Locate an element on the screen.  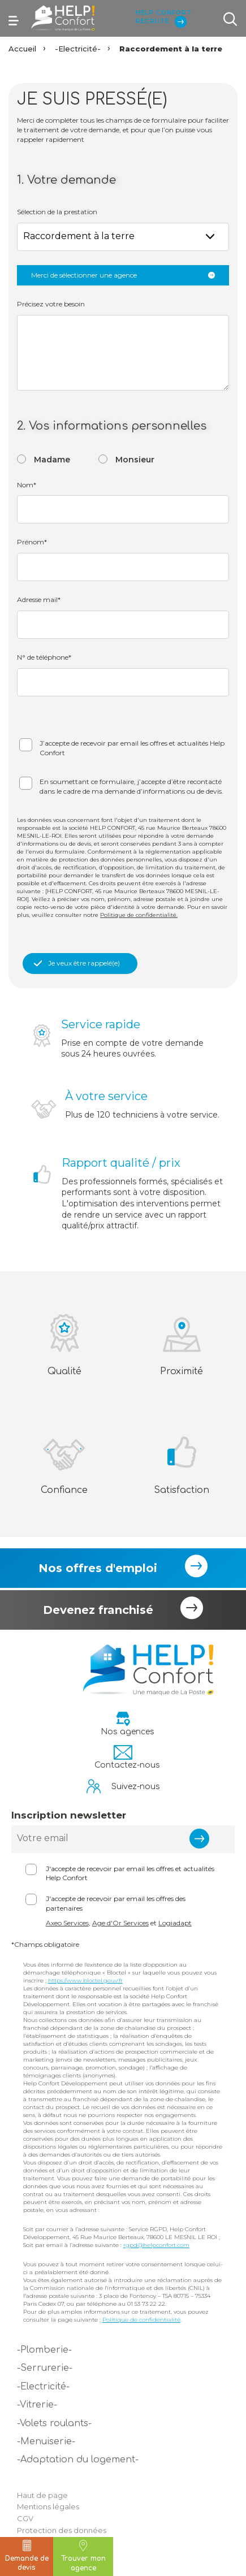
Politique de confidentialité is located at coordinates (141, 2319).